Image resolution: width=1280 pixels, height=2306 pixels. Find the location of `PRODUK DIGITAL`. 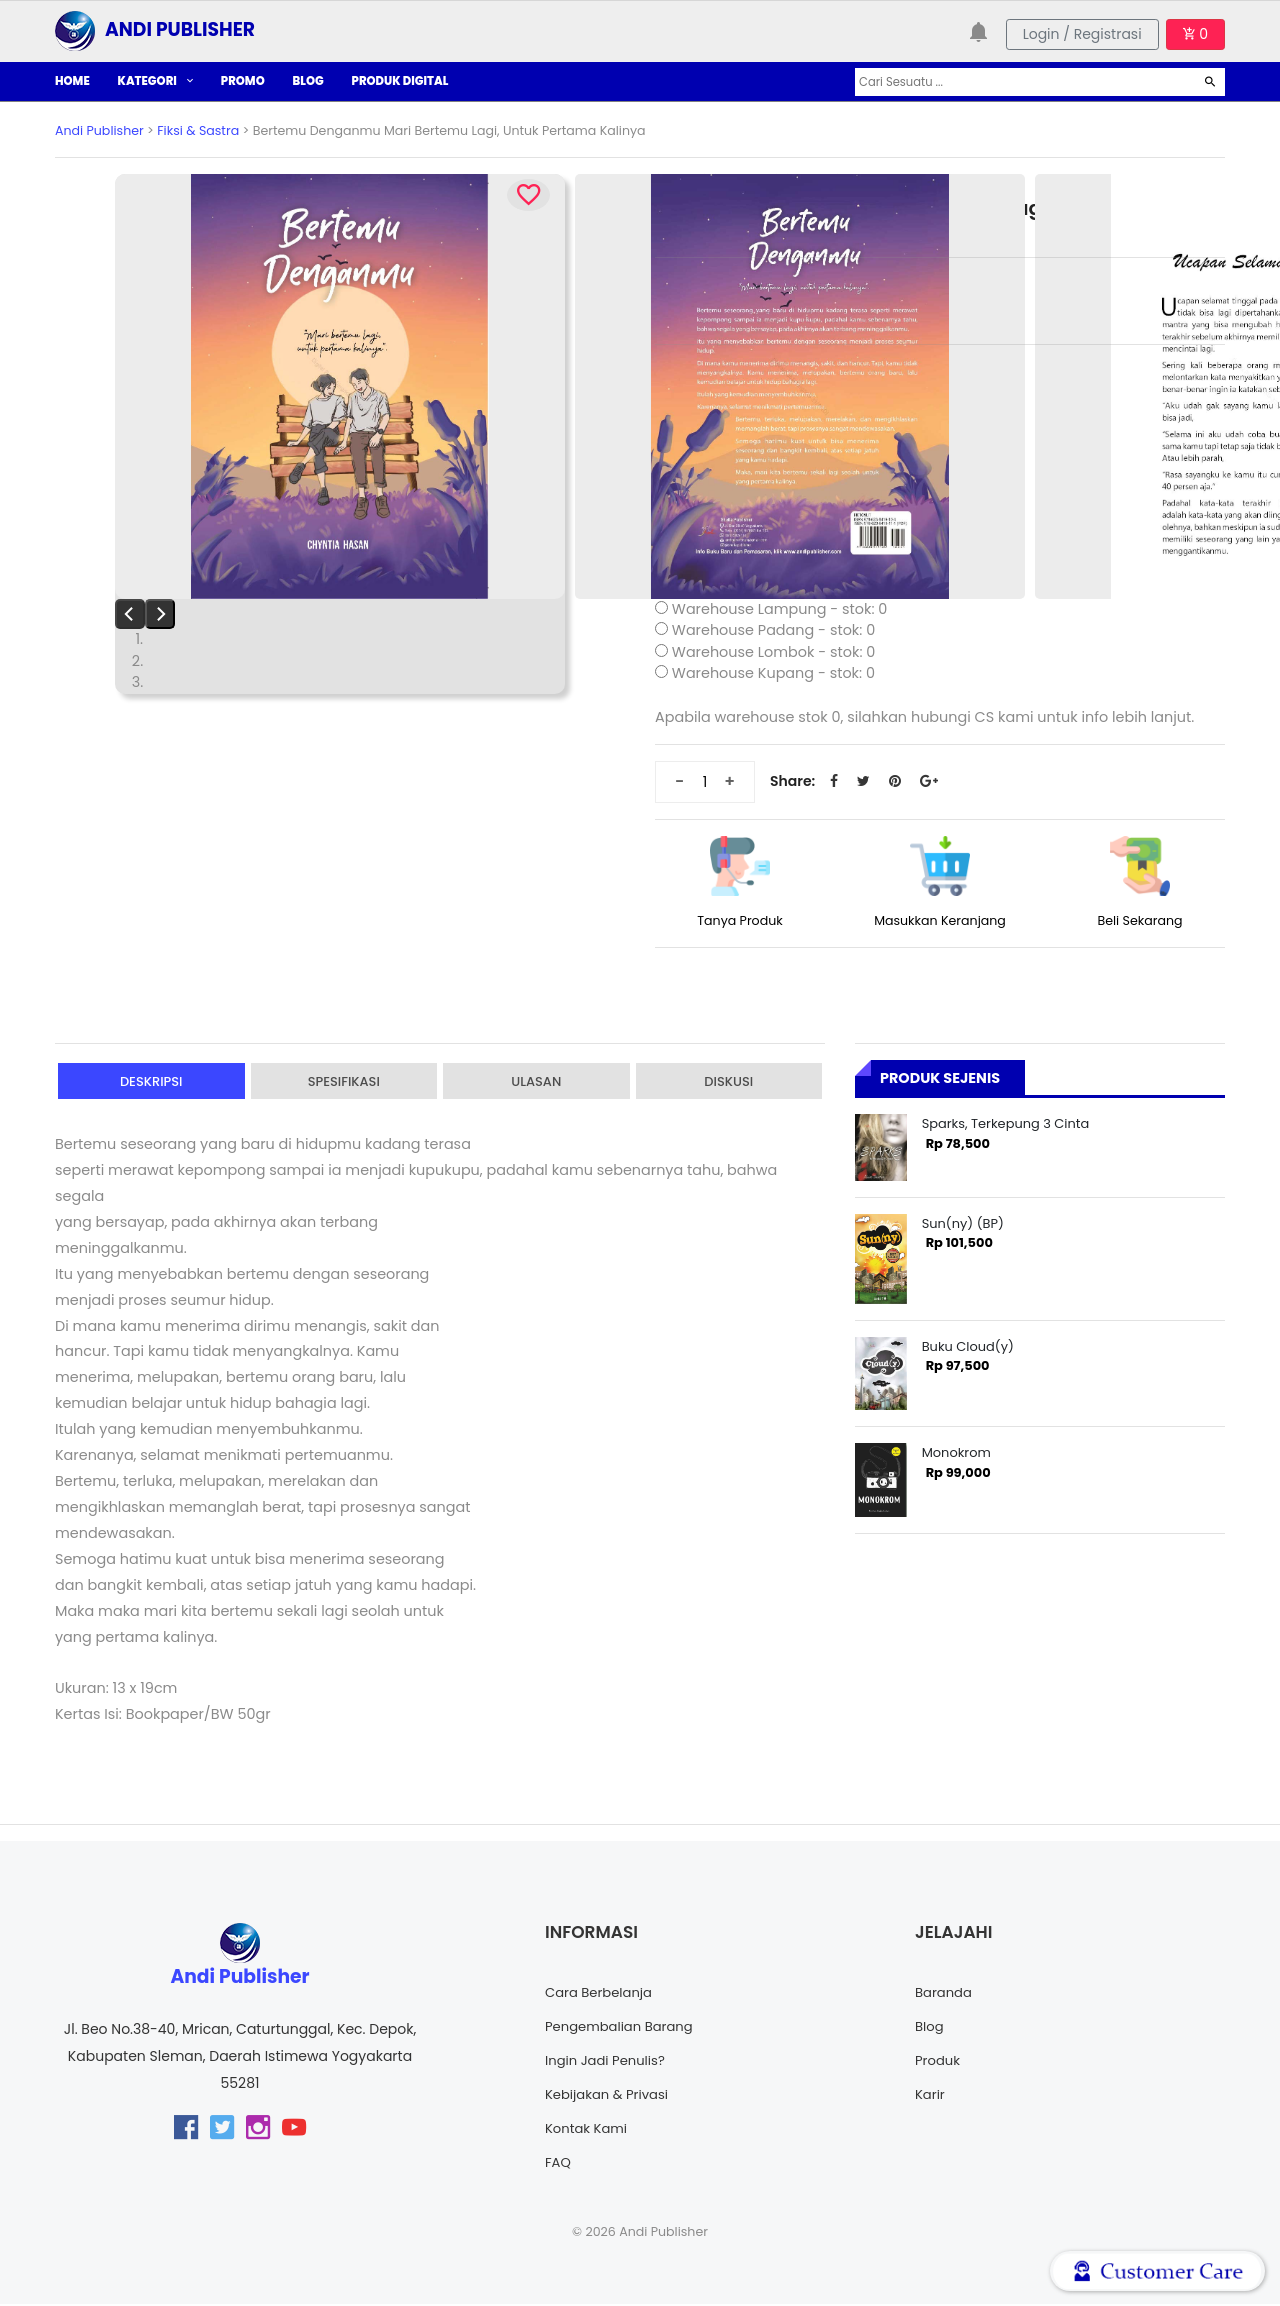

PRODUK DIGITAL is located at coordinates (400, 81).